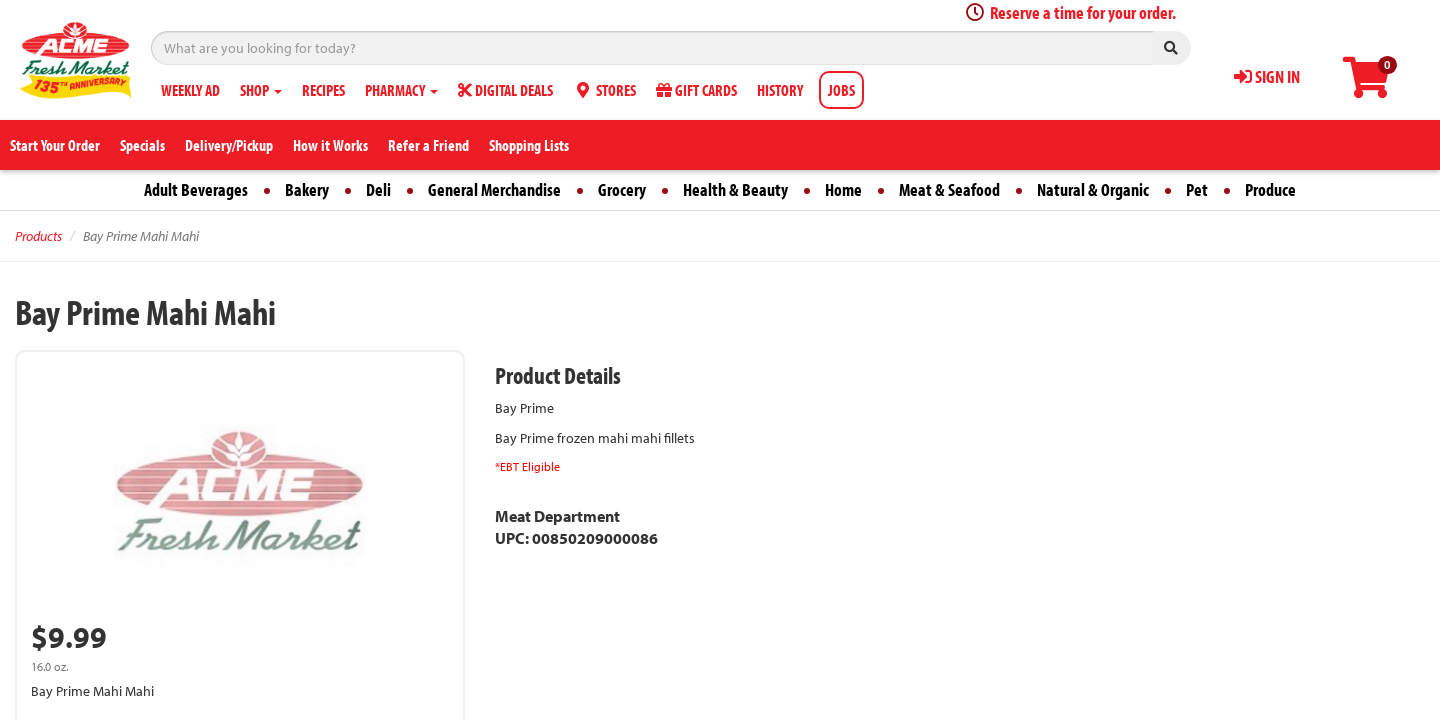 This screenshot has width=1440, height=720. I want to click on STORES, so click(604, 90).